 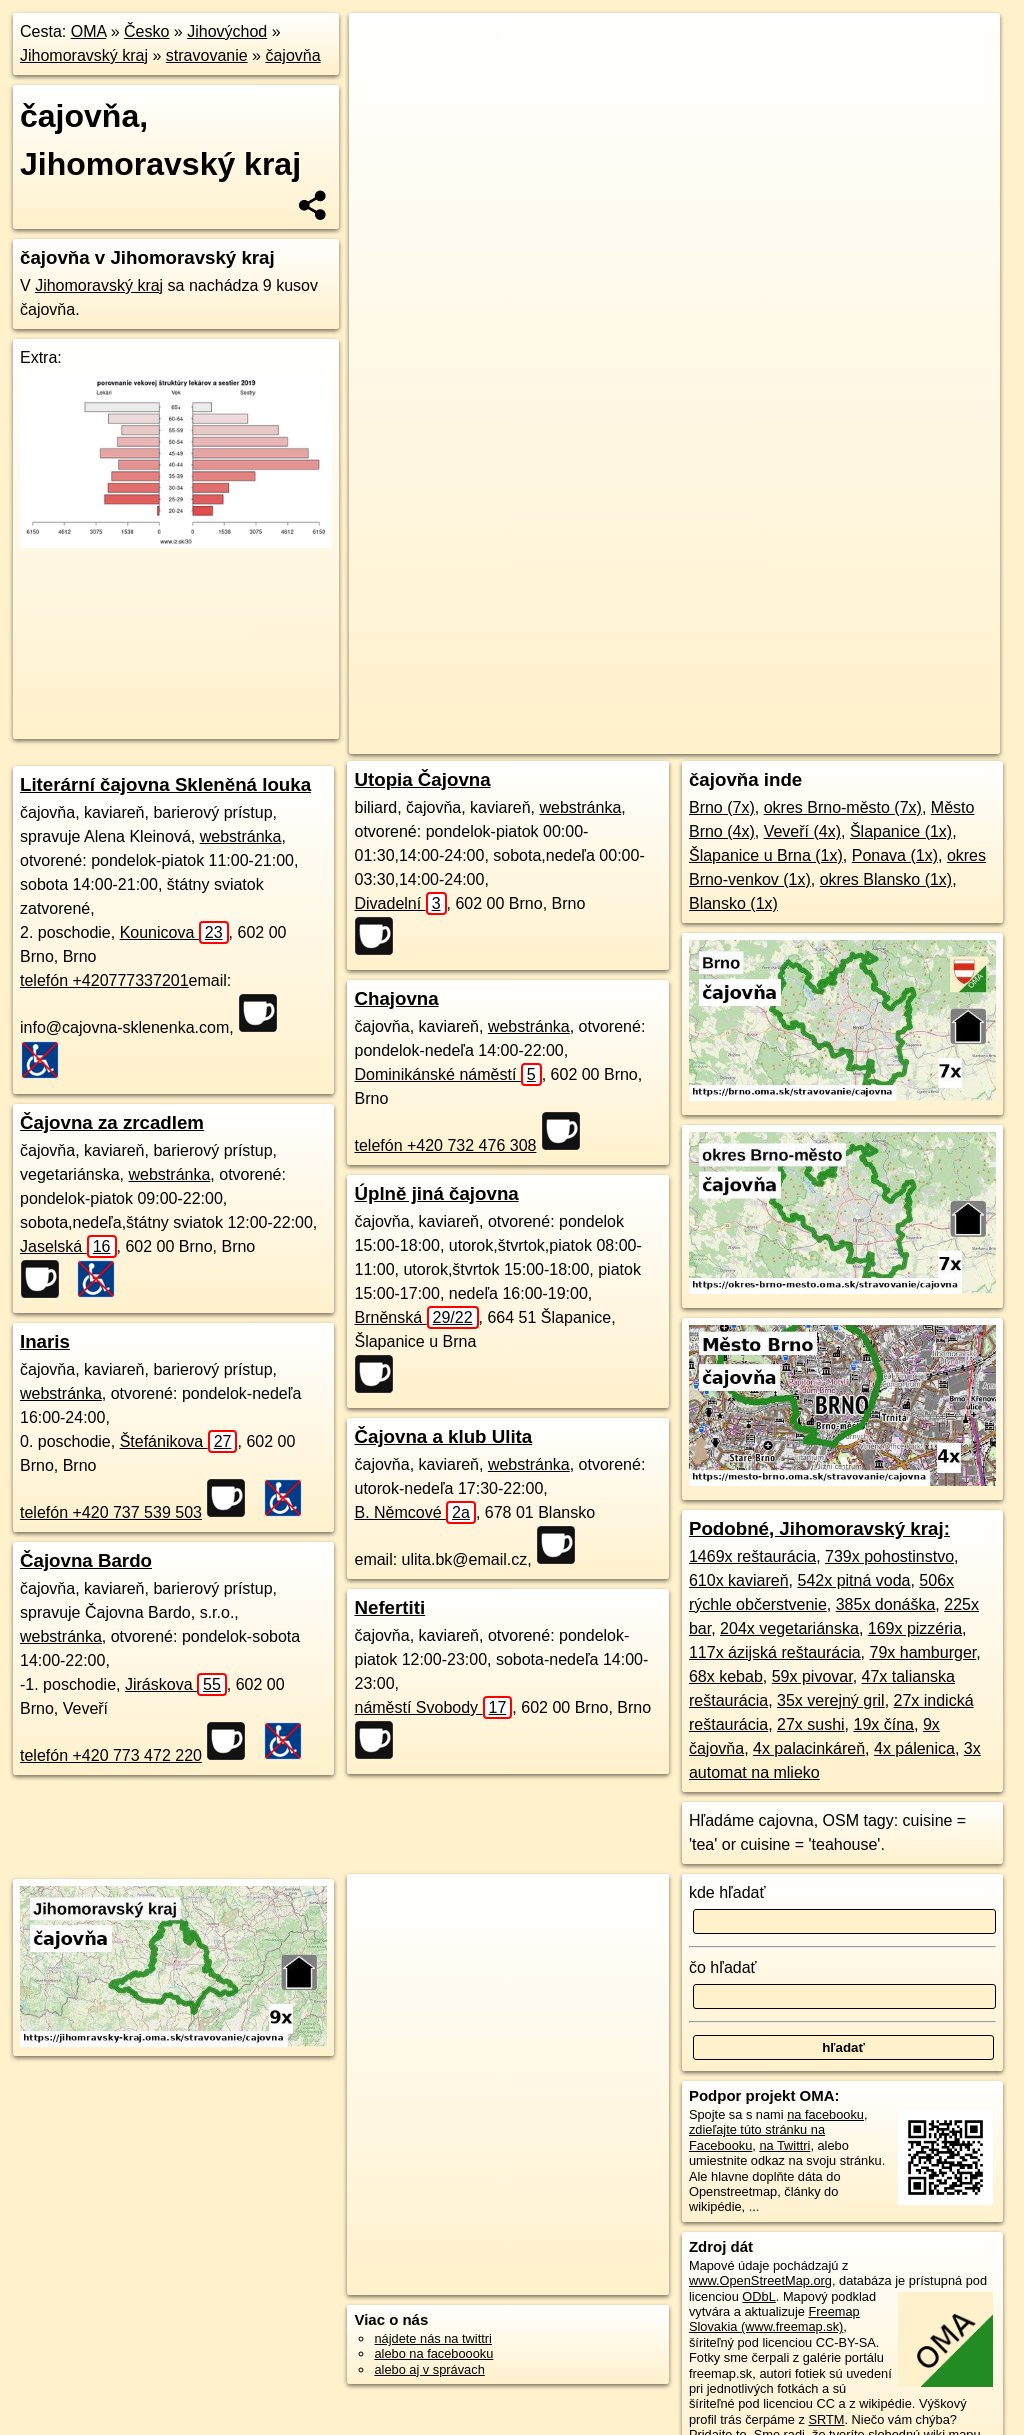 What do you see at coordinates (758, 2296) in the screenshot?
I see `ODbL` at bounding box center [758, 2296].